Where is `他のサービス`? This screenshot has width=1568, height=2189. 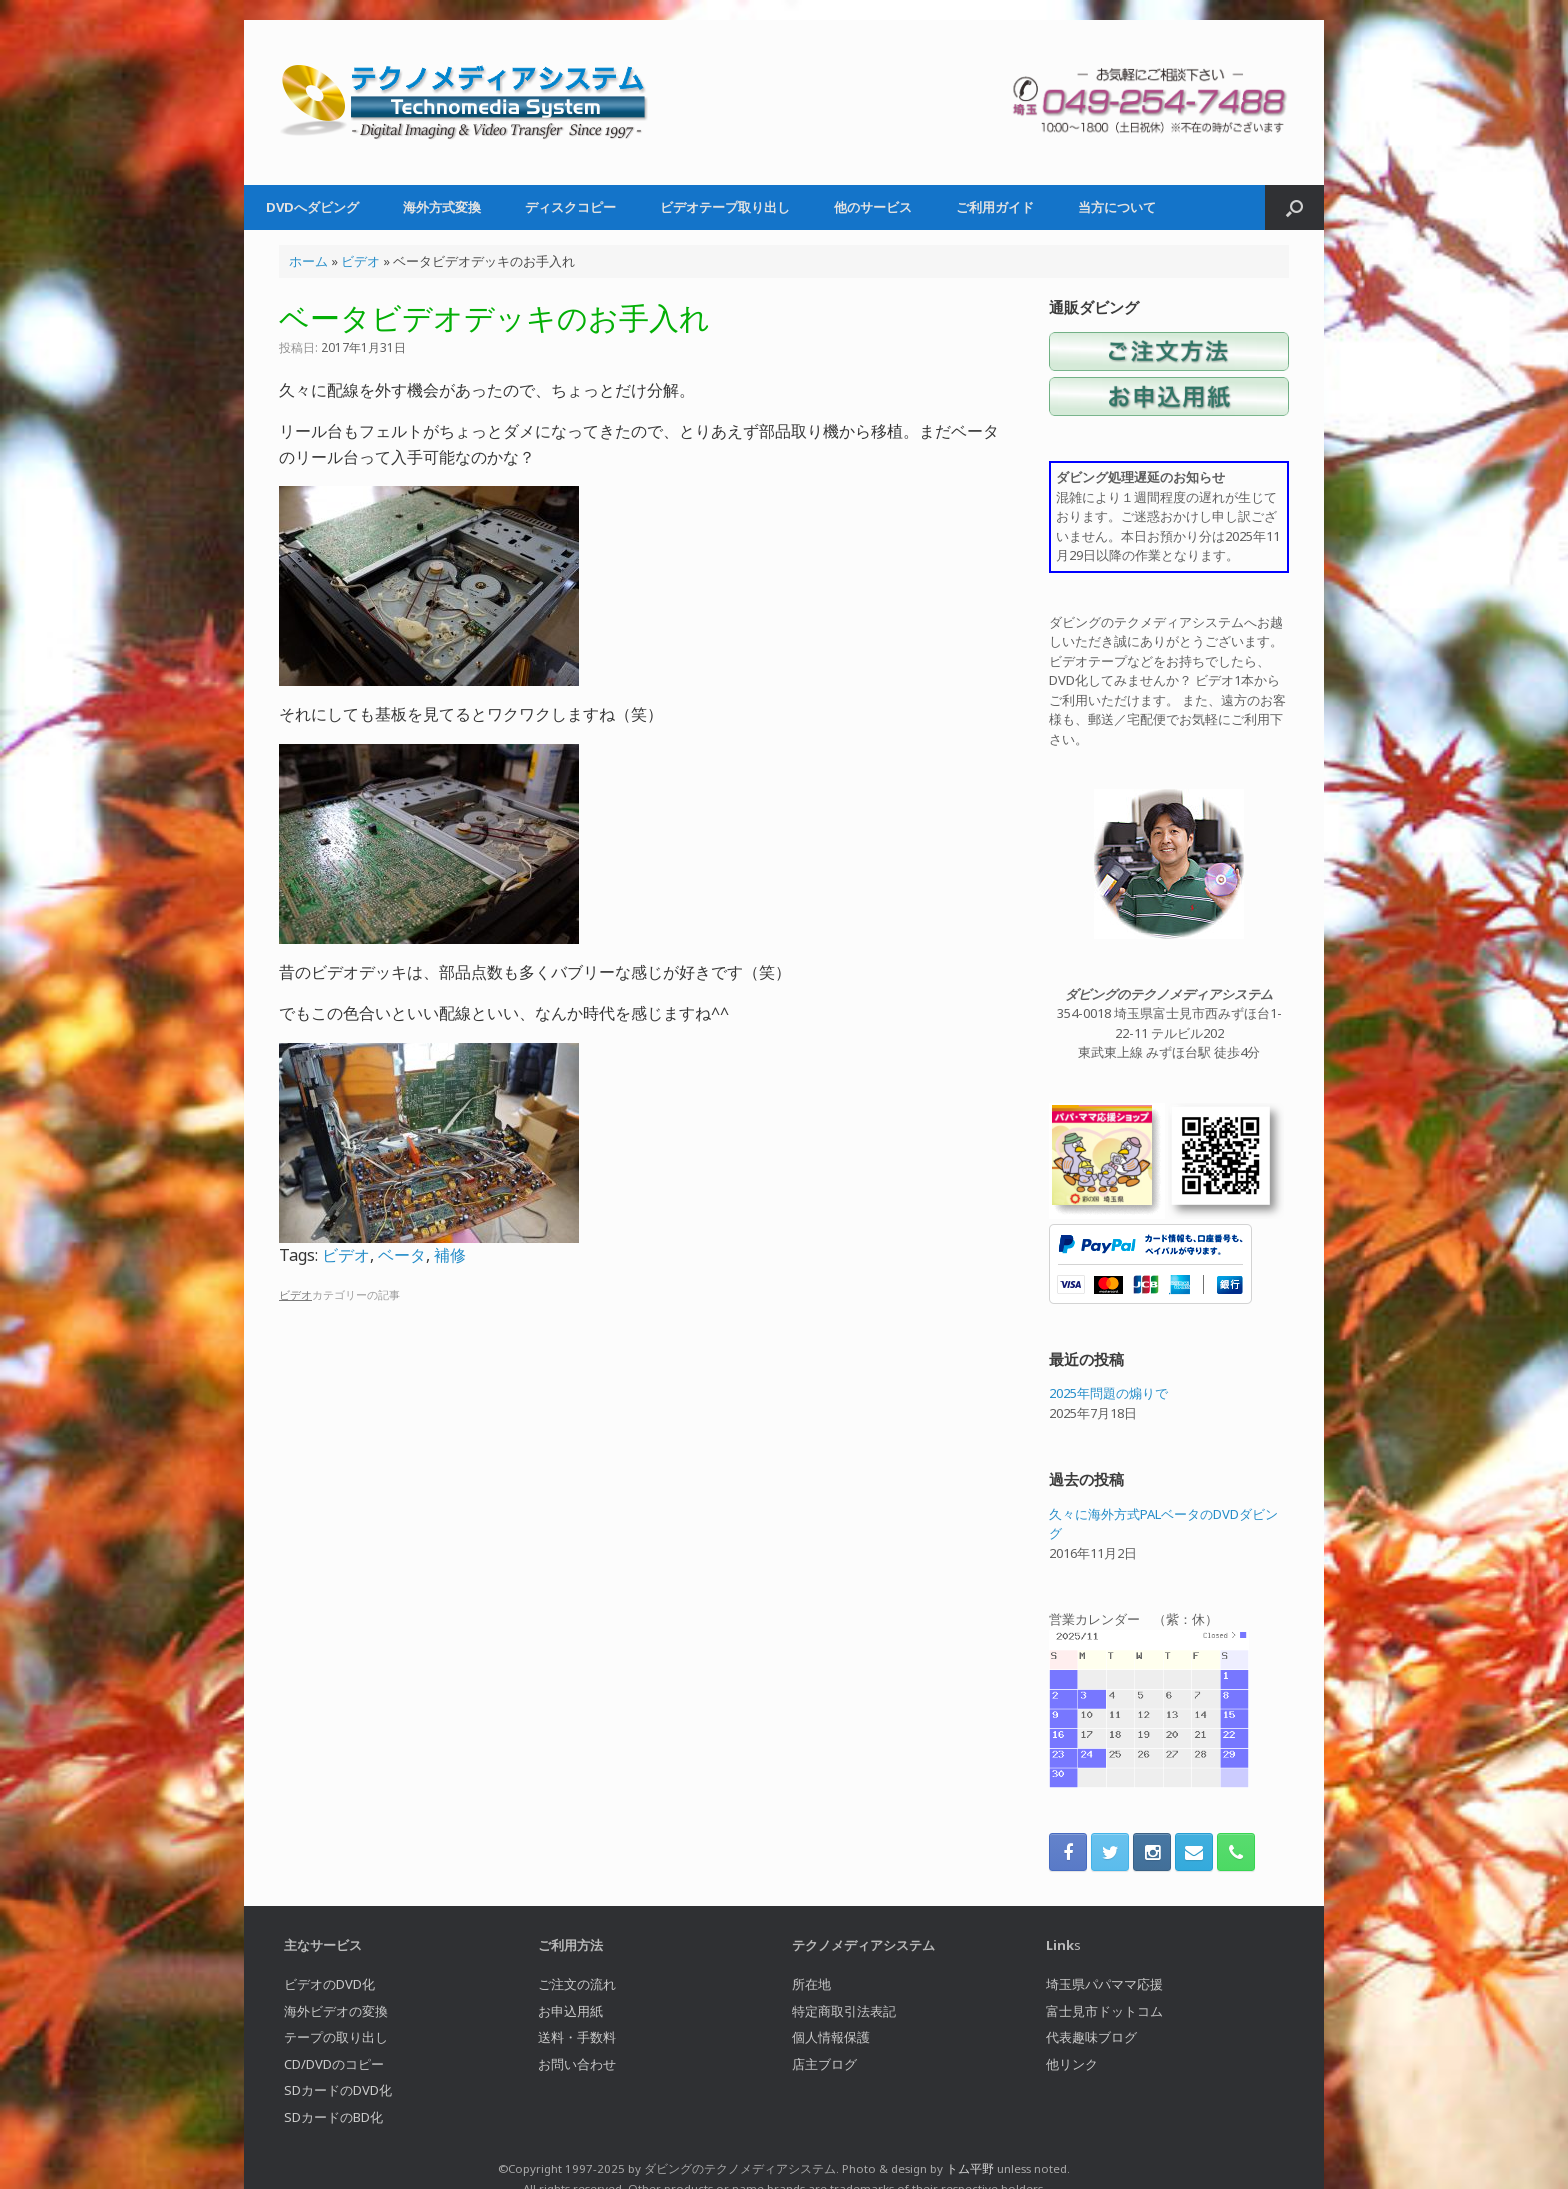
他のサービス is located at coordinates (873, 207).